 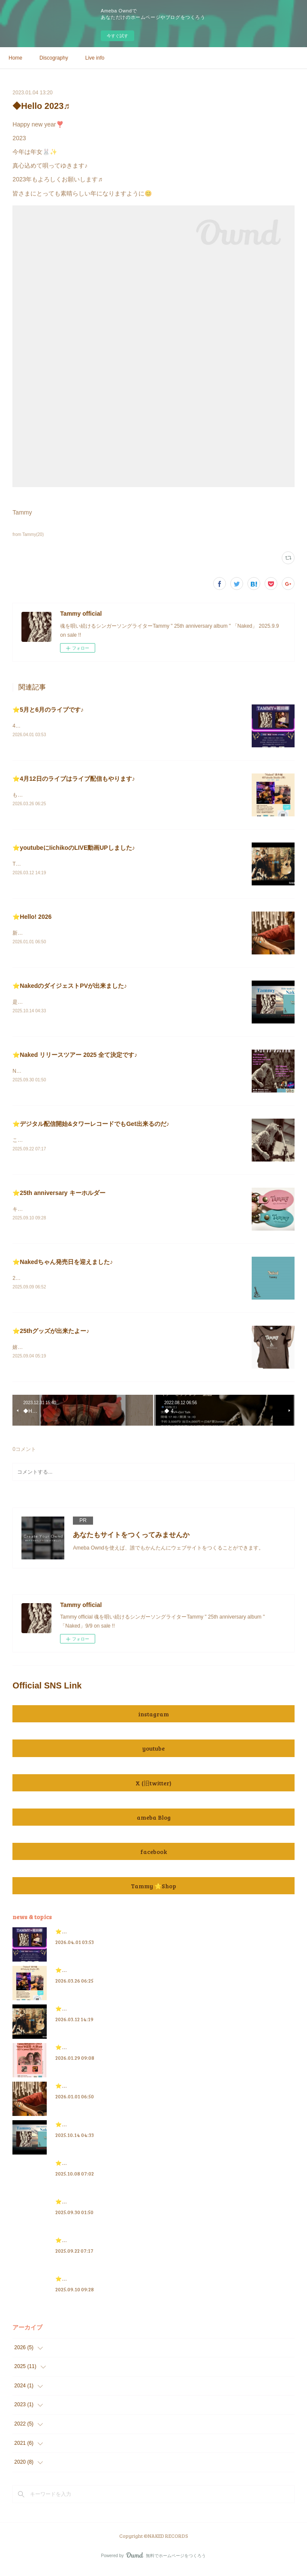 I want to click on ⭐️Naked リリースツアー 2025 全て決定です♪, so click(x=74, y=1056).